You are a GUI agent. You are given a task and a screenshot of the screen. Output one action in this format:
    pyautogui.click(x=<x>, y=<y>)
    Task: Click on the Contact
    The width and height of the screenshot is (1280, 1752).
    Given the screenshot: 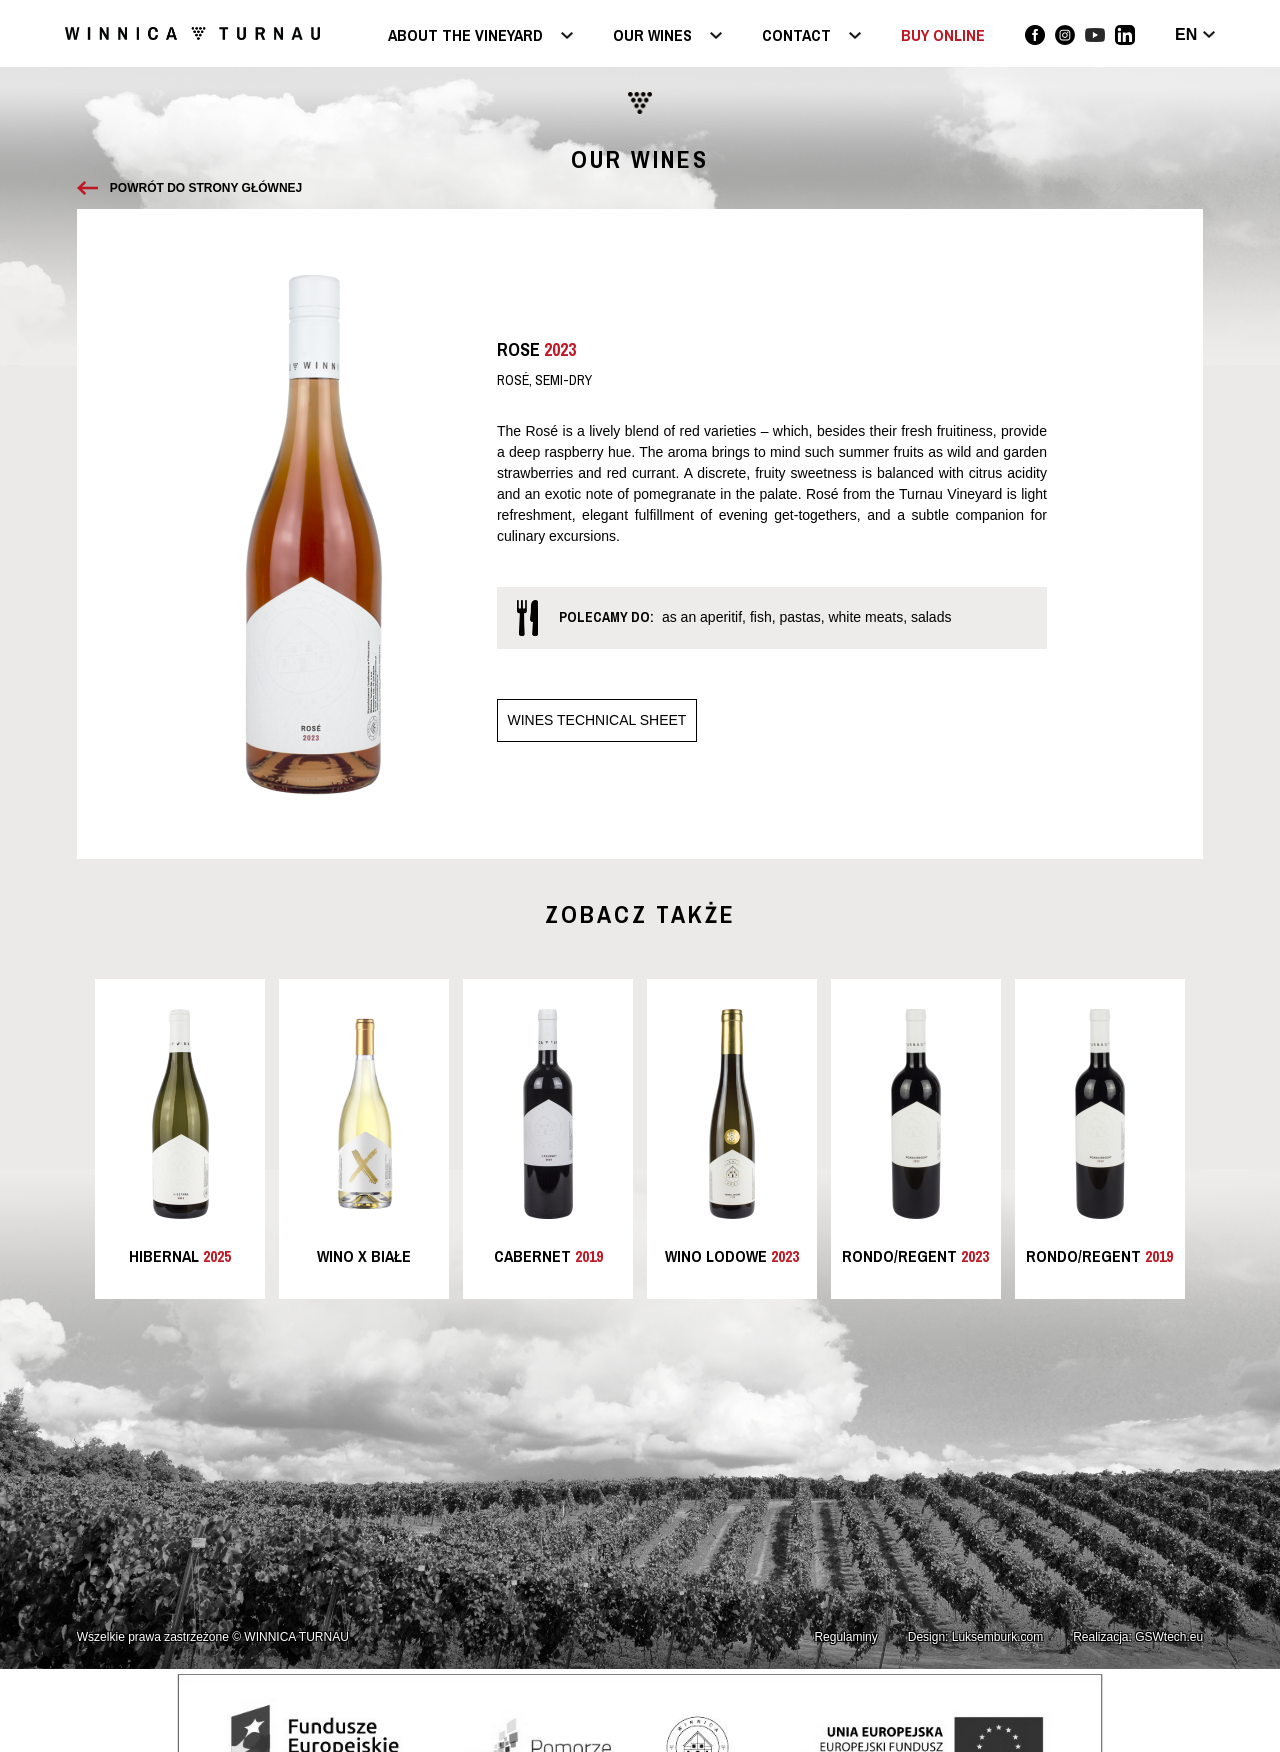 What is the action you would take?
    pyautogui.click(x=796, y=36)
    